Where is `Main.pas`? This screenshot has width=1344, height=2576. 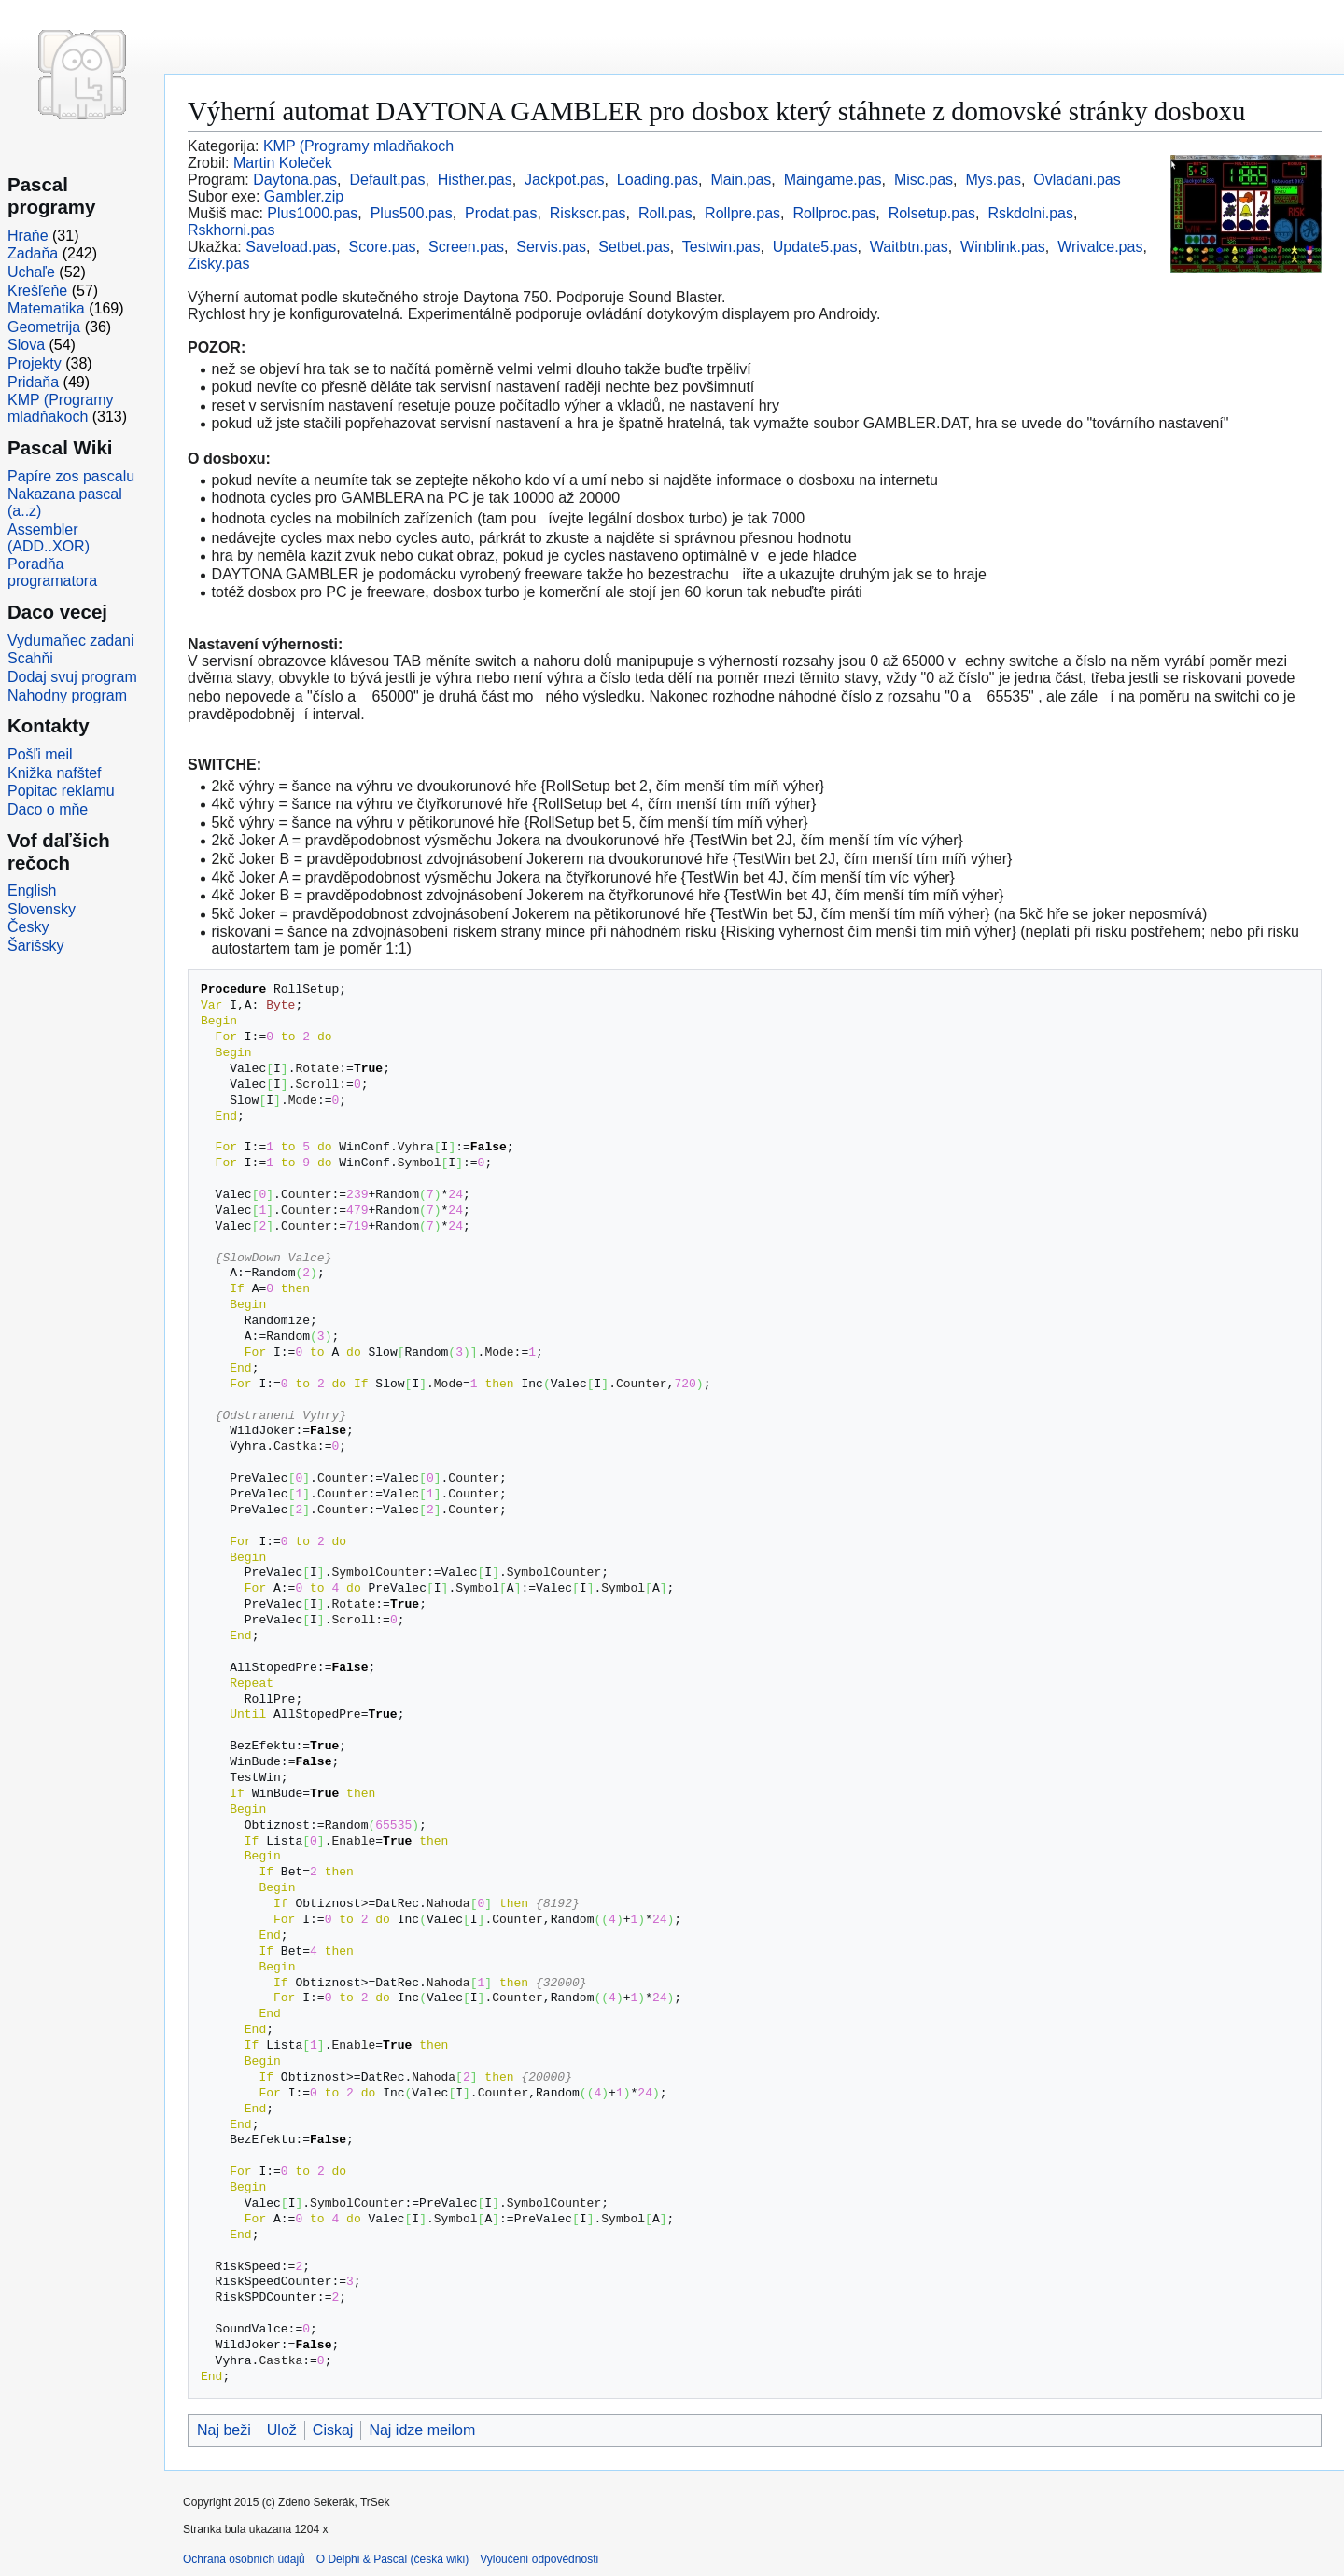
Main.pas is located at coordinates (740, 180).